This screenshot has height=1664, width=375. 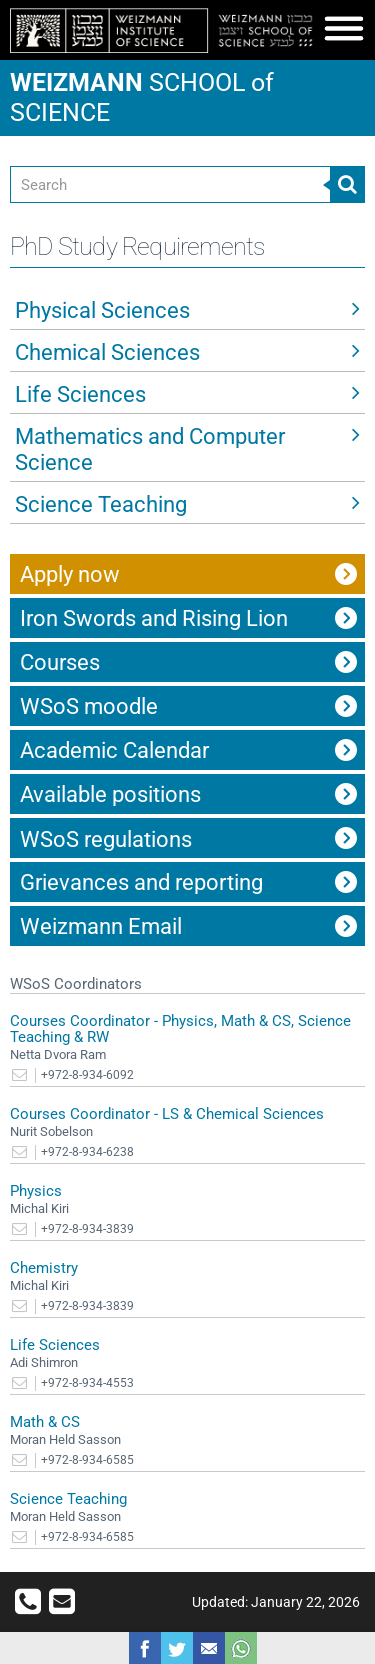 I want to click on Share with WhatsApp [button], so click(x=241, y=1648).